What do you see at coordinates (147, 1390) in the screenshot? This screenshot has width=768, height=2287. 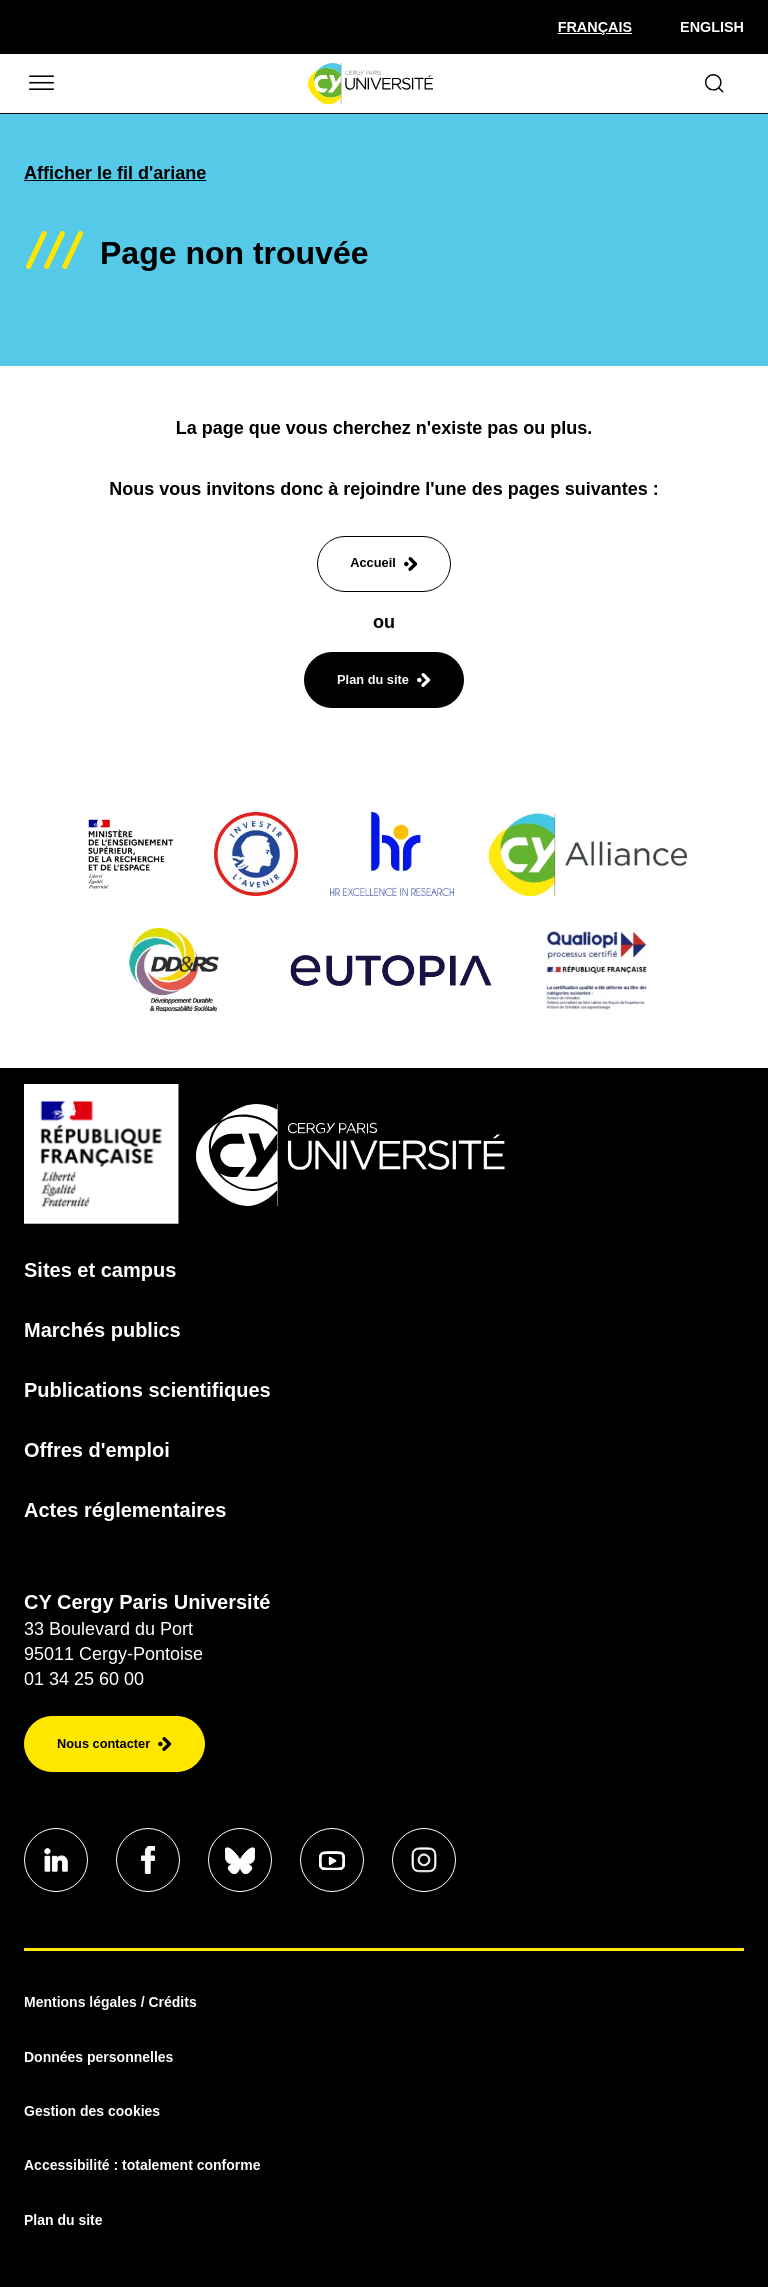 I see `Publications scientifiques` at bounding box center [147, 1390].